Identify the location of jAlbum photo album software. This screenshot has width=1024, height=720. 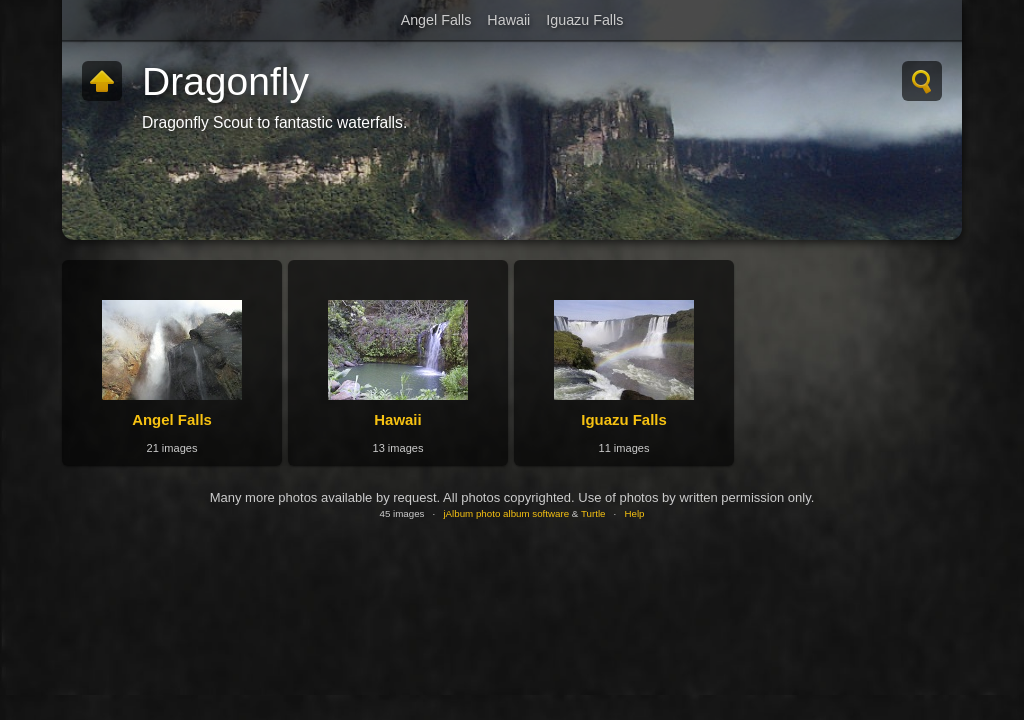
(506, 513).